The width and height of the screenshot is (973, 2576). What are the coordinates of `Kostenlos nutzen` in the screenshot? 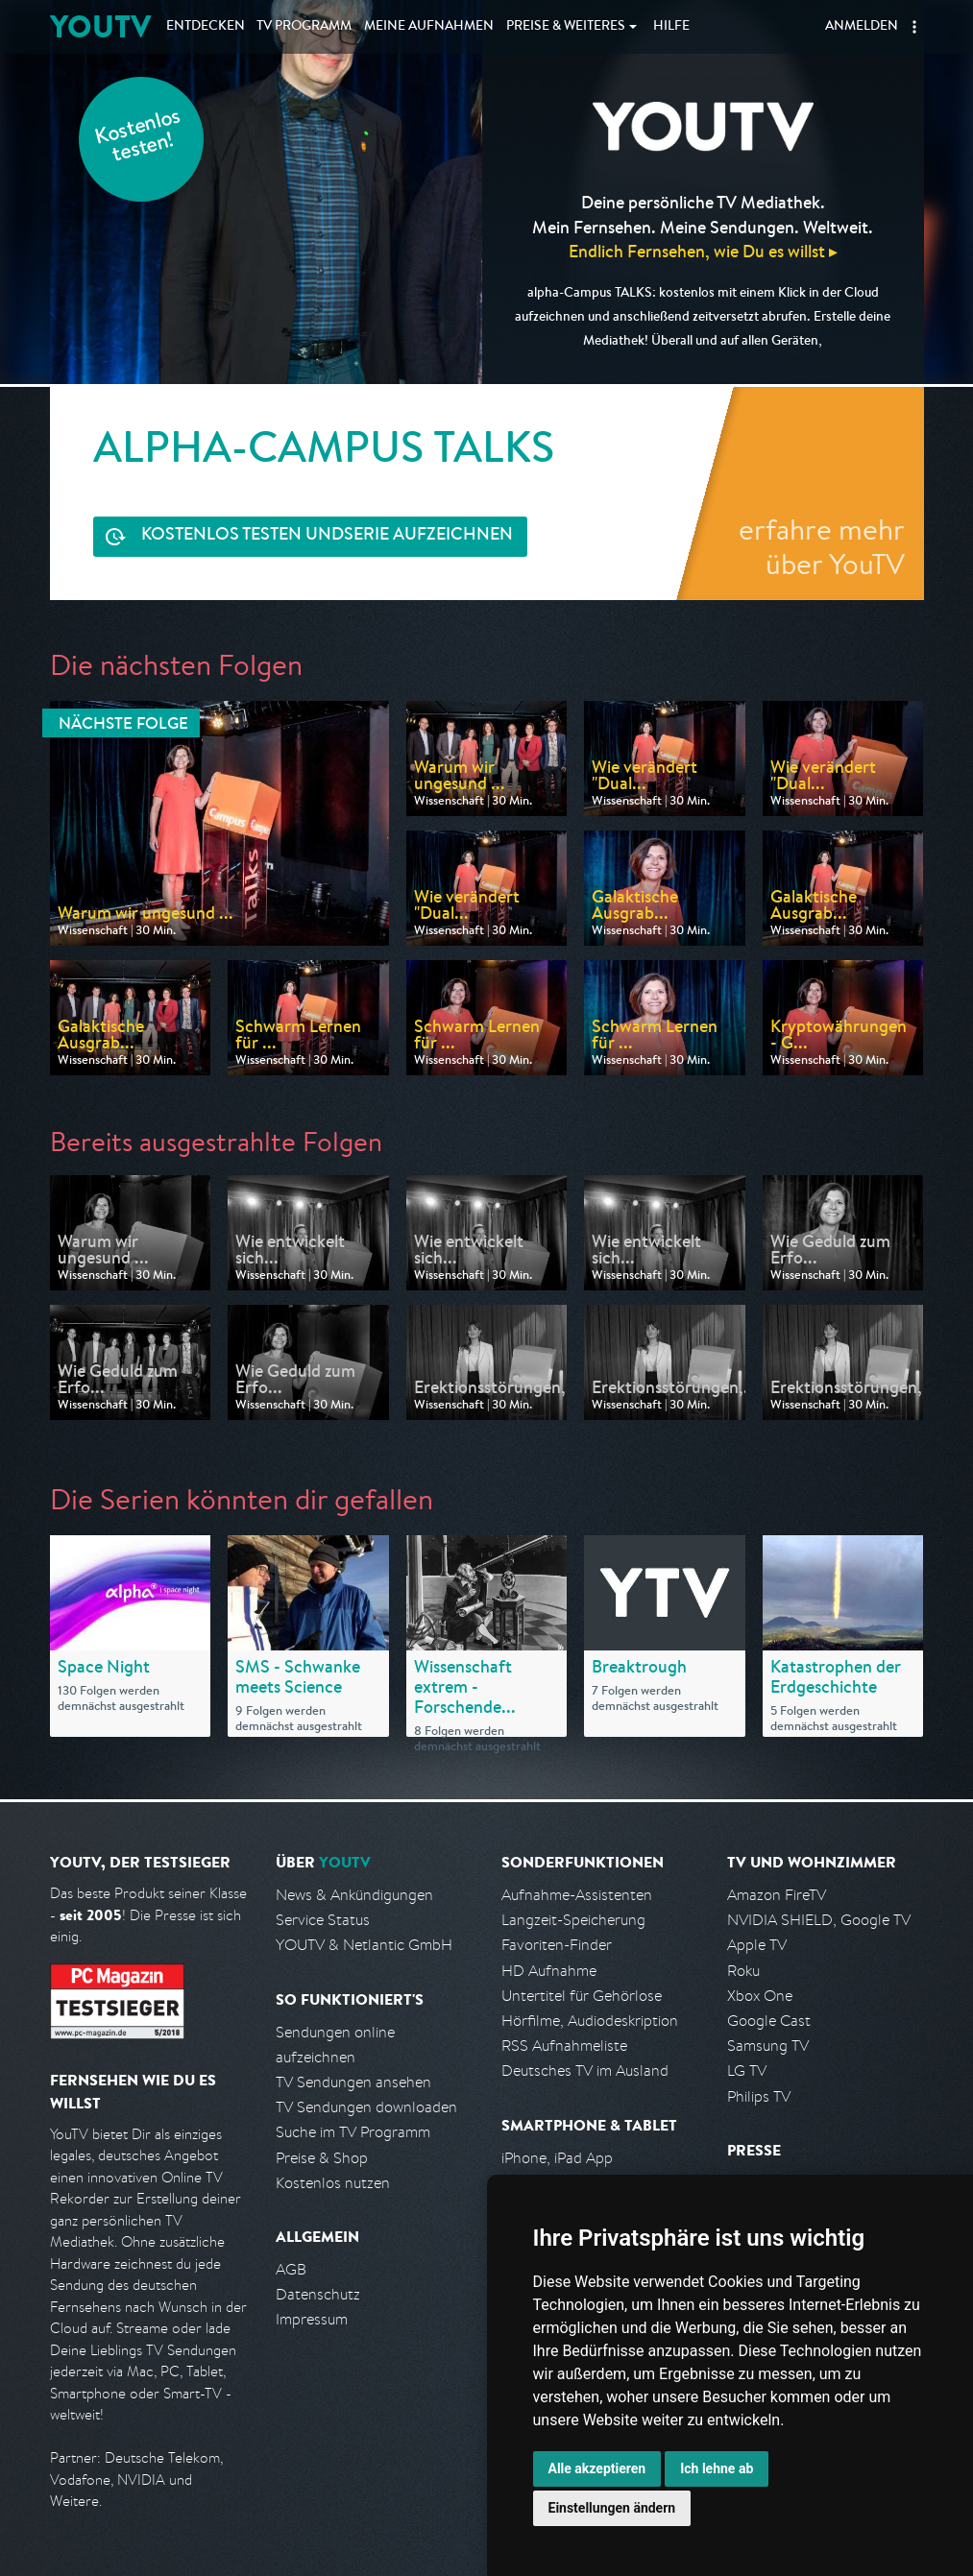 It's located at (333, 2183).